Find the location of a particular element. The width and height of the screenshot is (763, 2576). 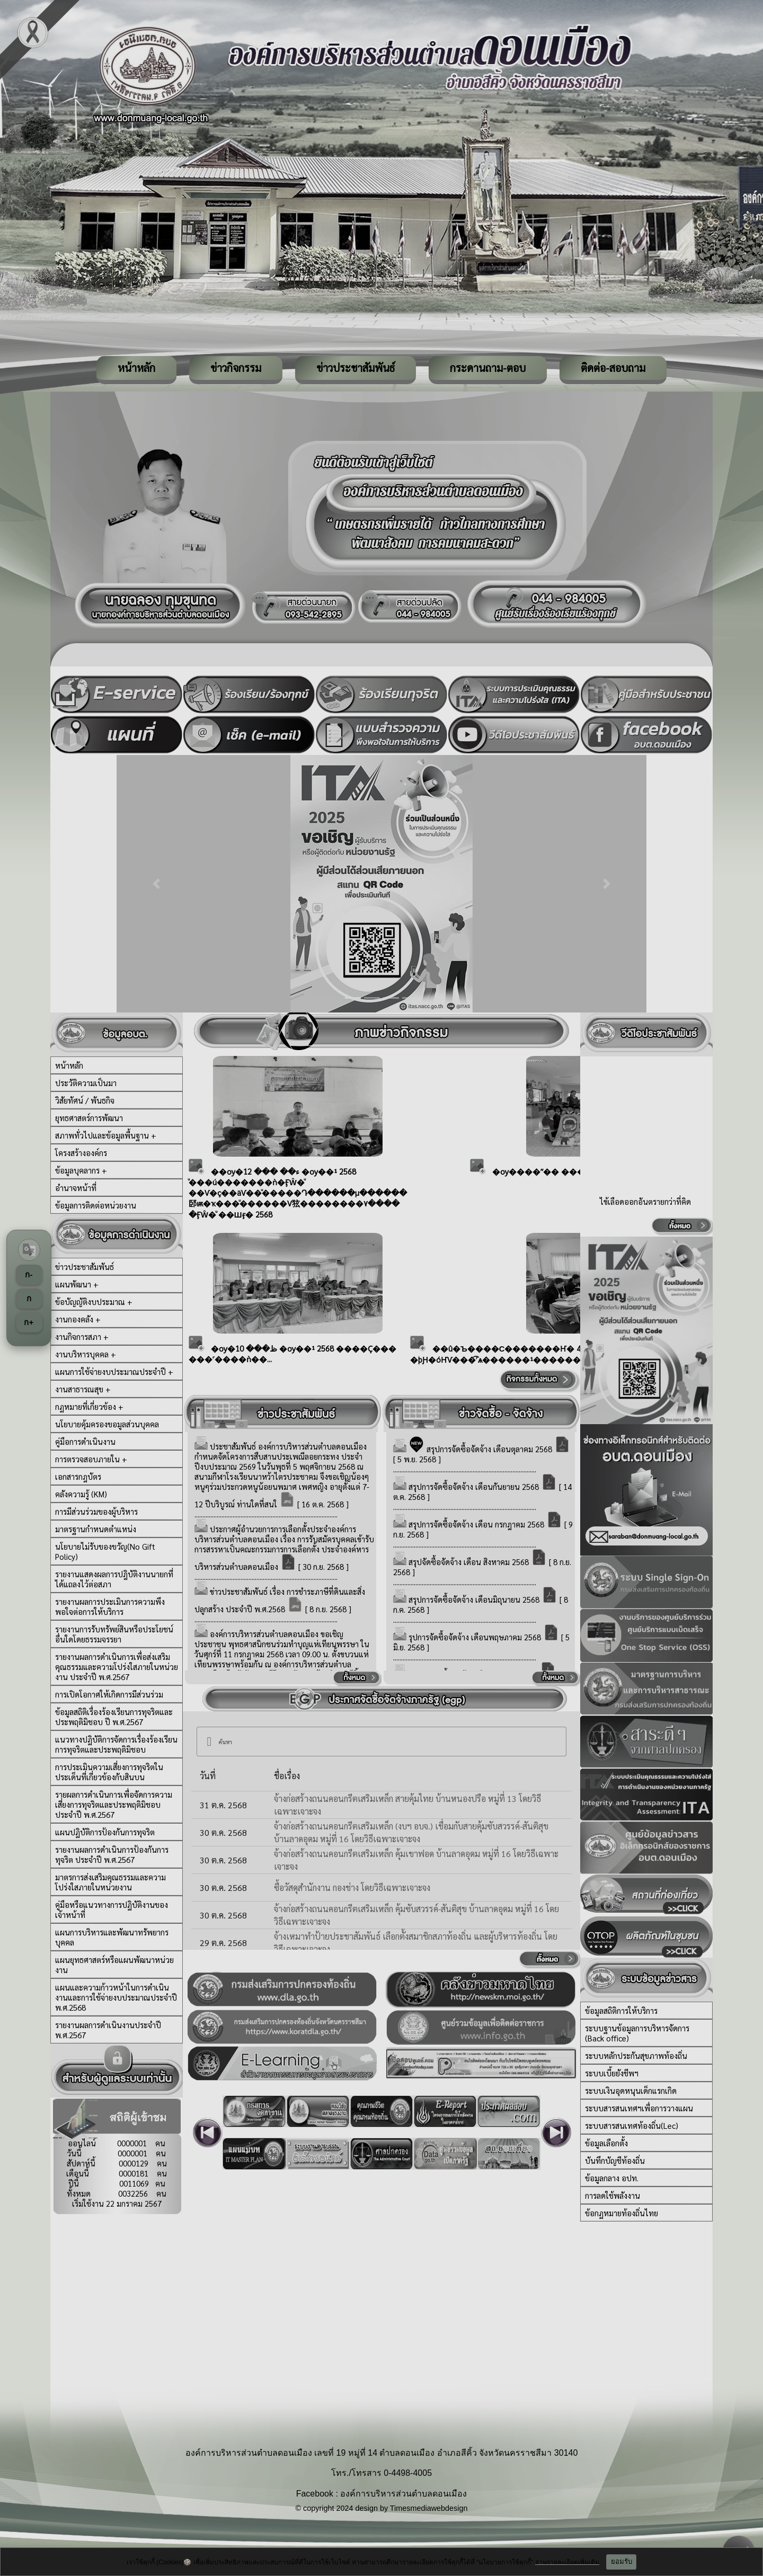

มาตรการส่งเสริมคุณธรรมและความโปร่งใสภายในหน่วยงาน is located at coordinates (110, 1882).